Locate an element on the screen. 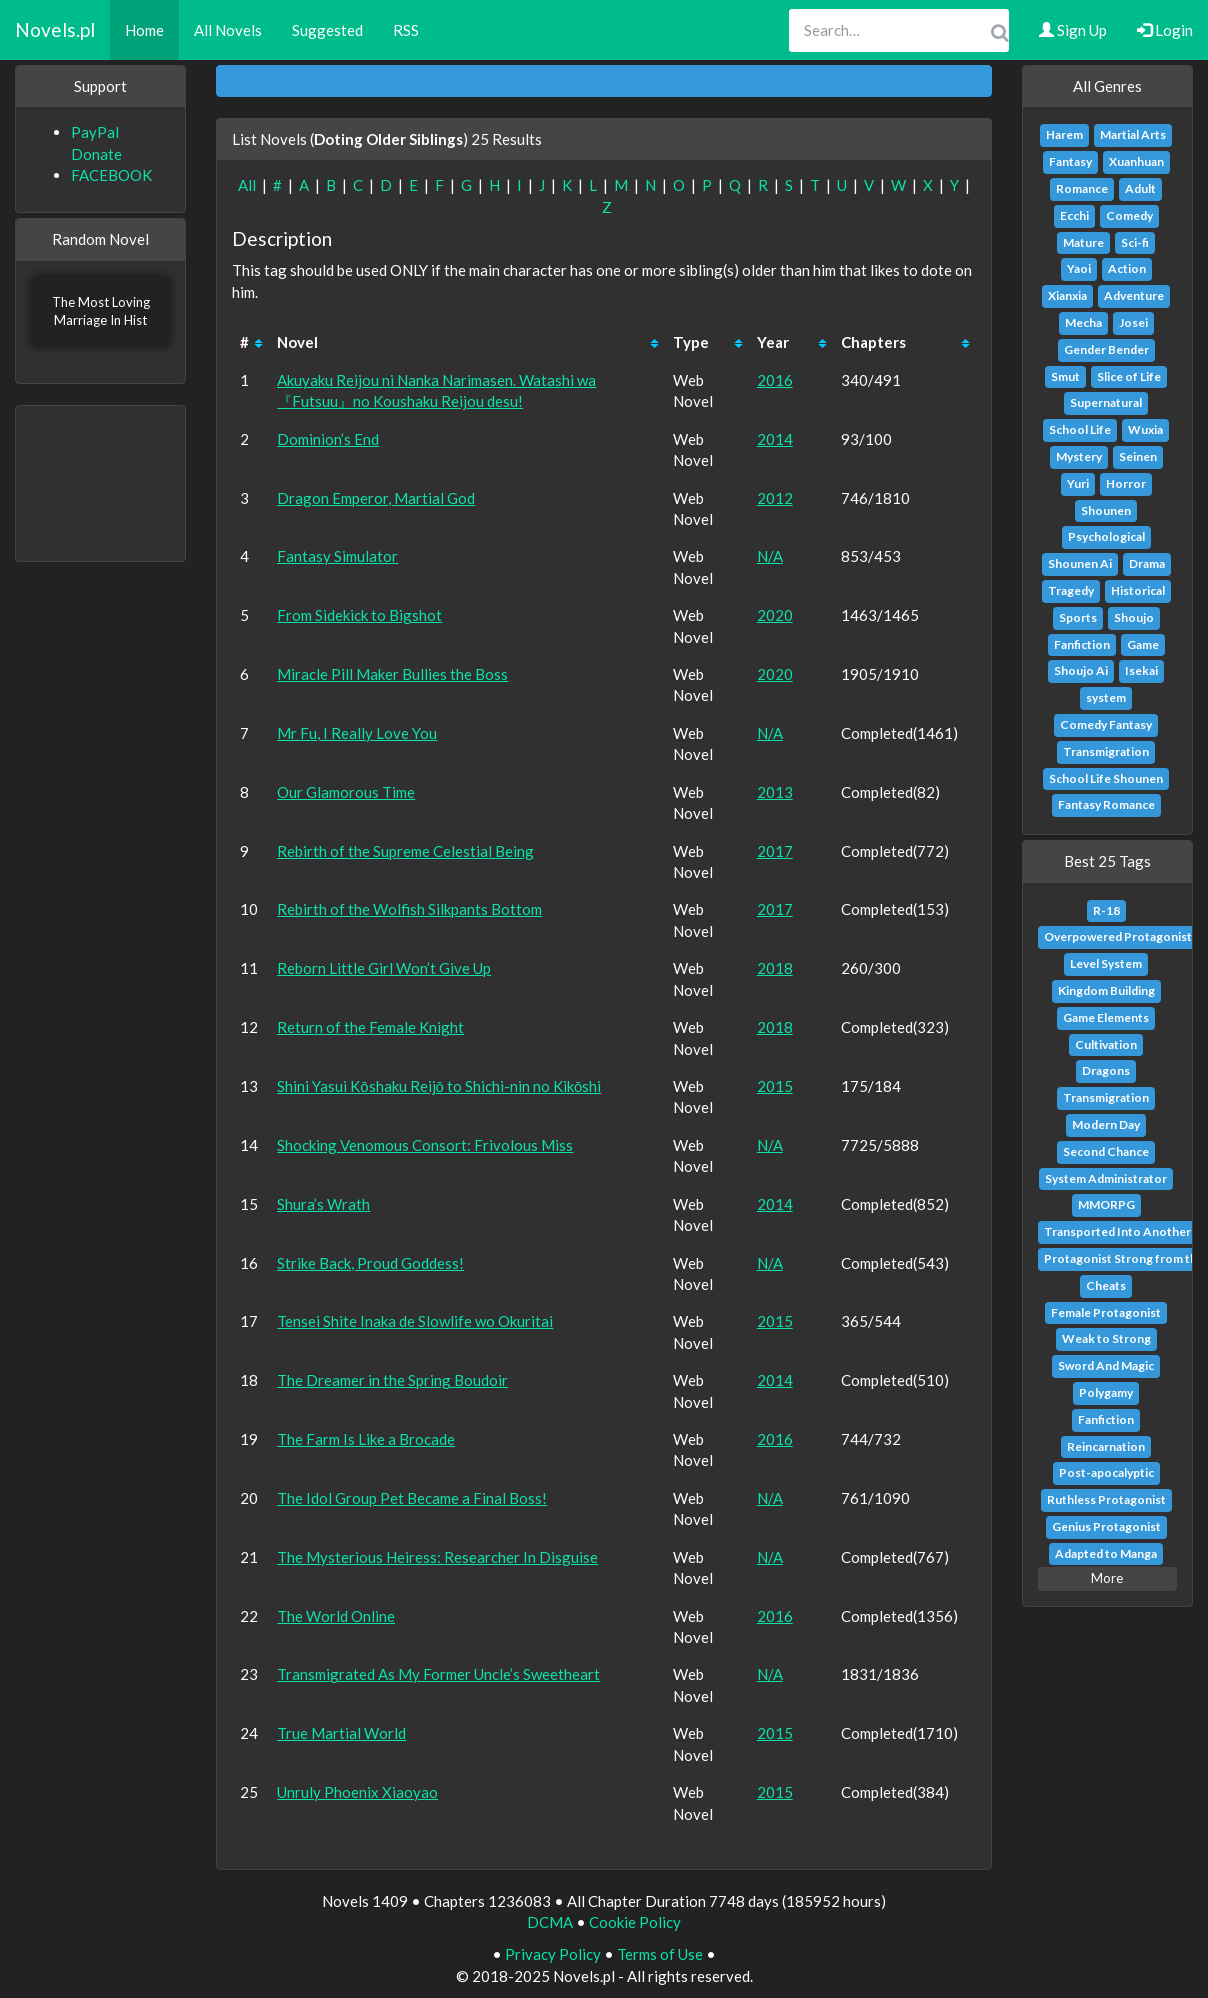 The image size is (1208, 1998). Cheats is located at coordinates (1106, 1285).